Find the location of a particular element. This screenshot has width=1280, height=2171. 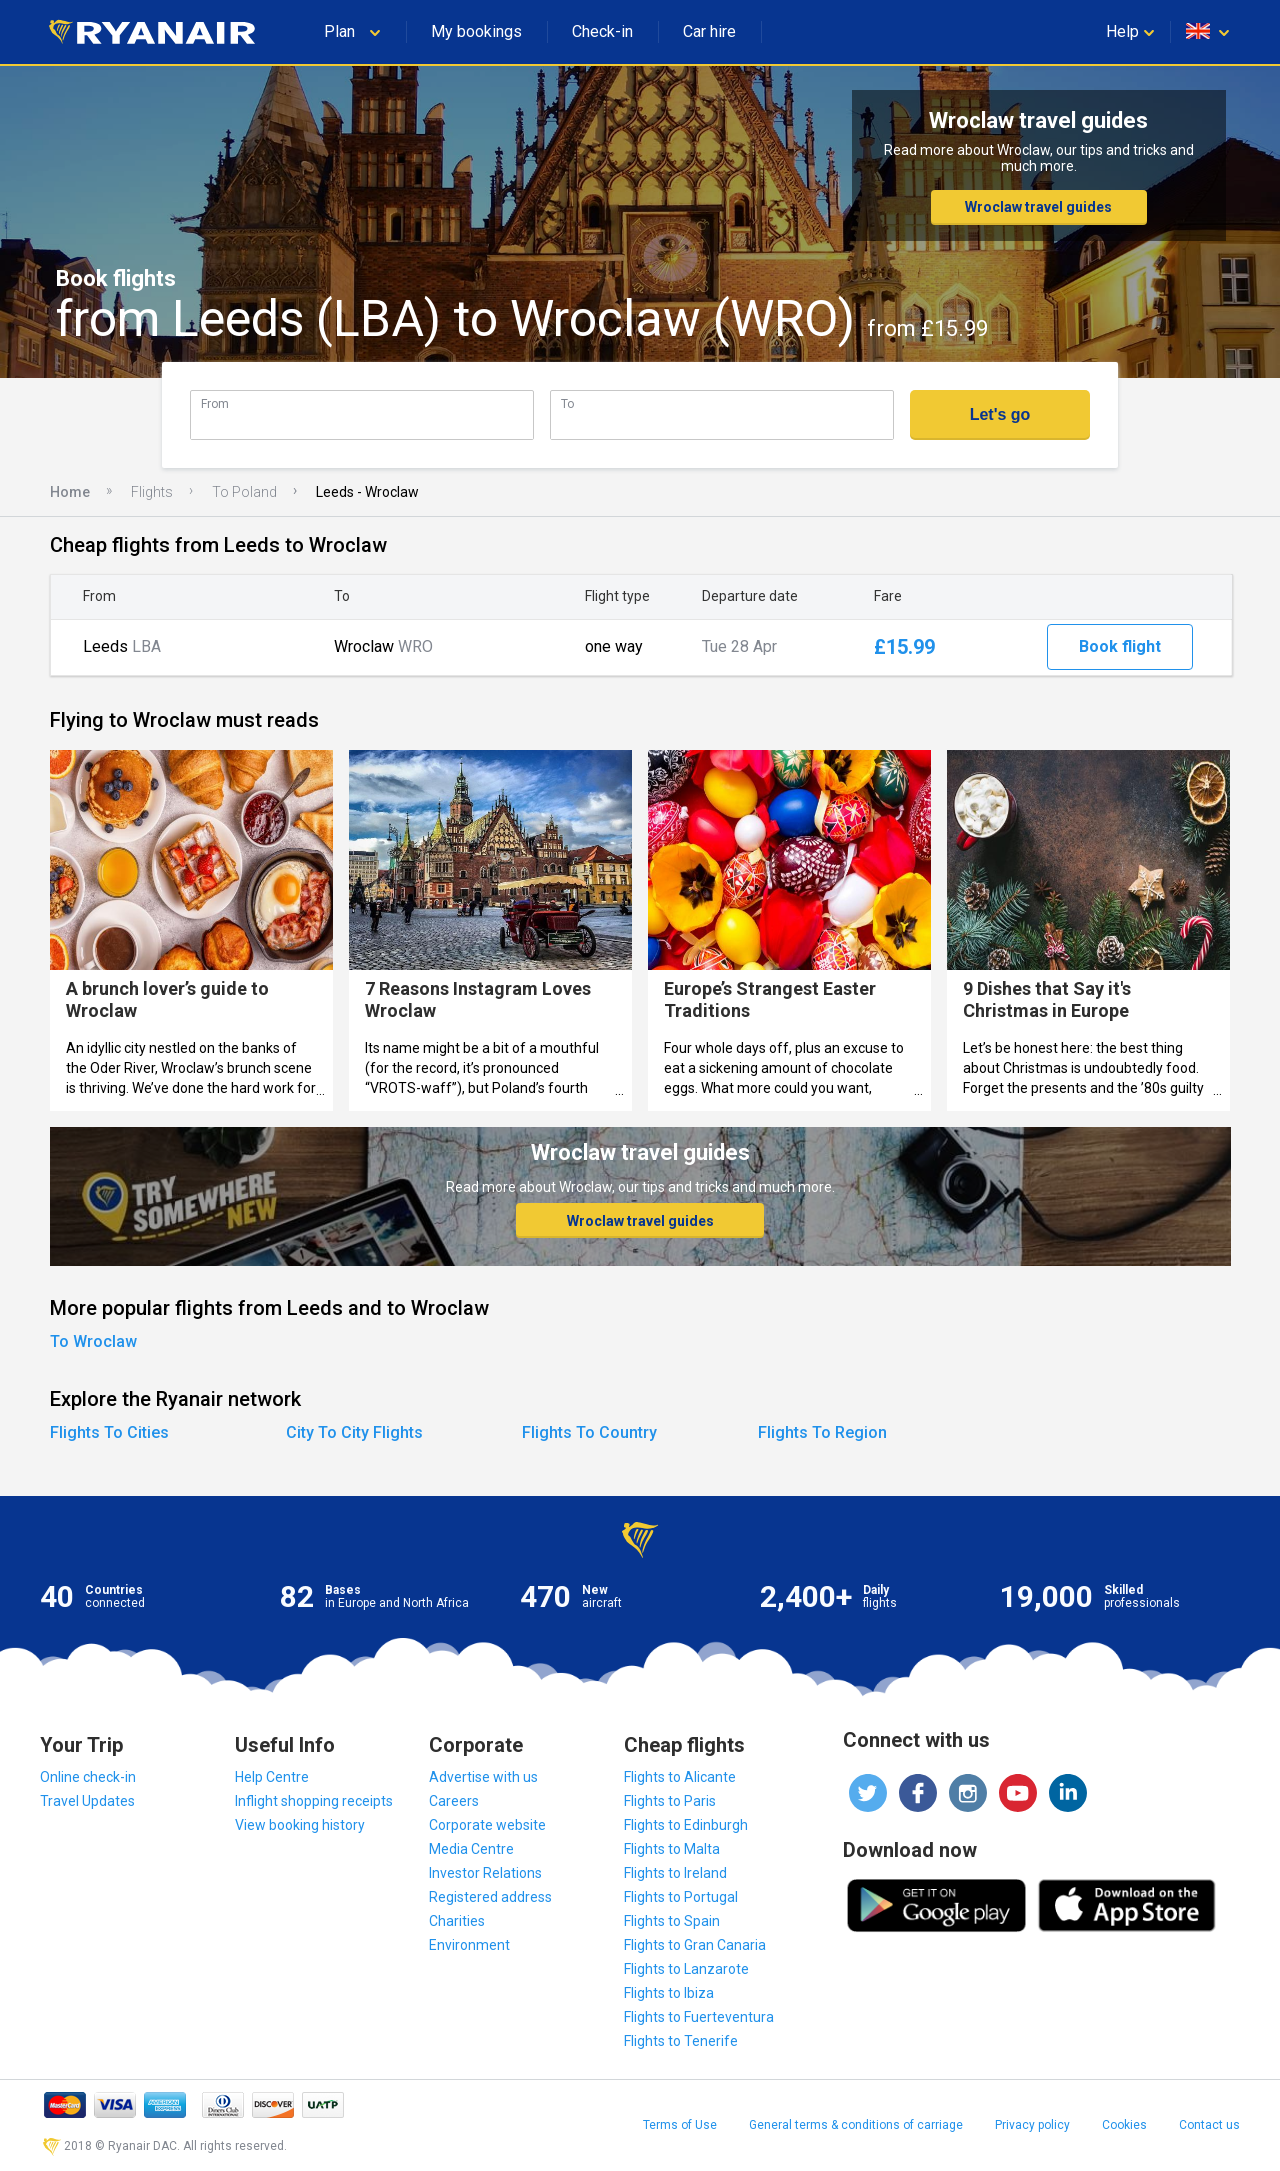

Flights to Fuerteventura is located at coordinates (699, 2017).